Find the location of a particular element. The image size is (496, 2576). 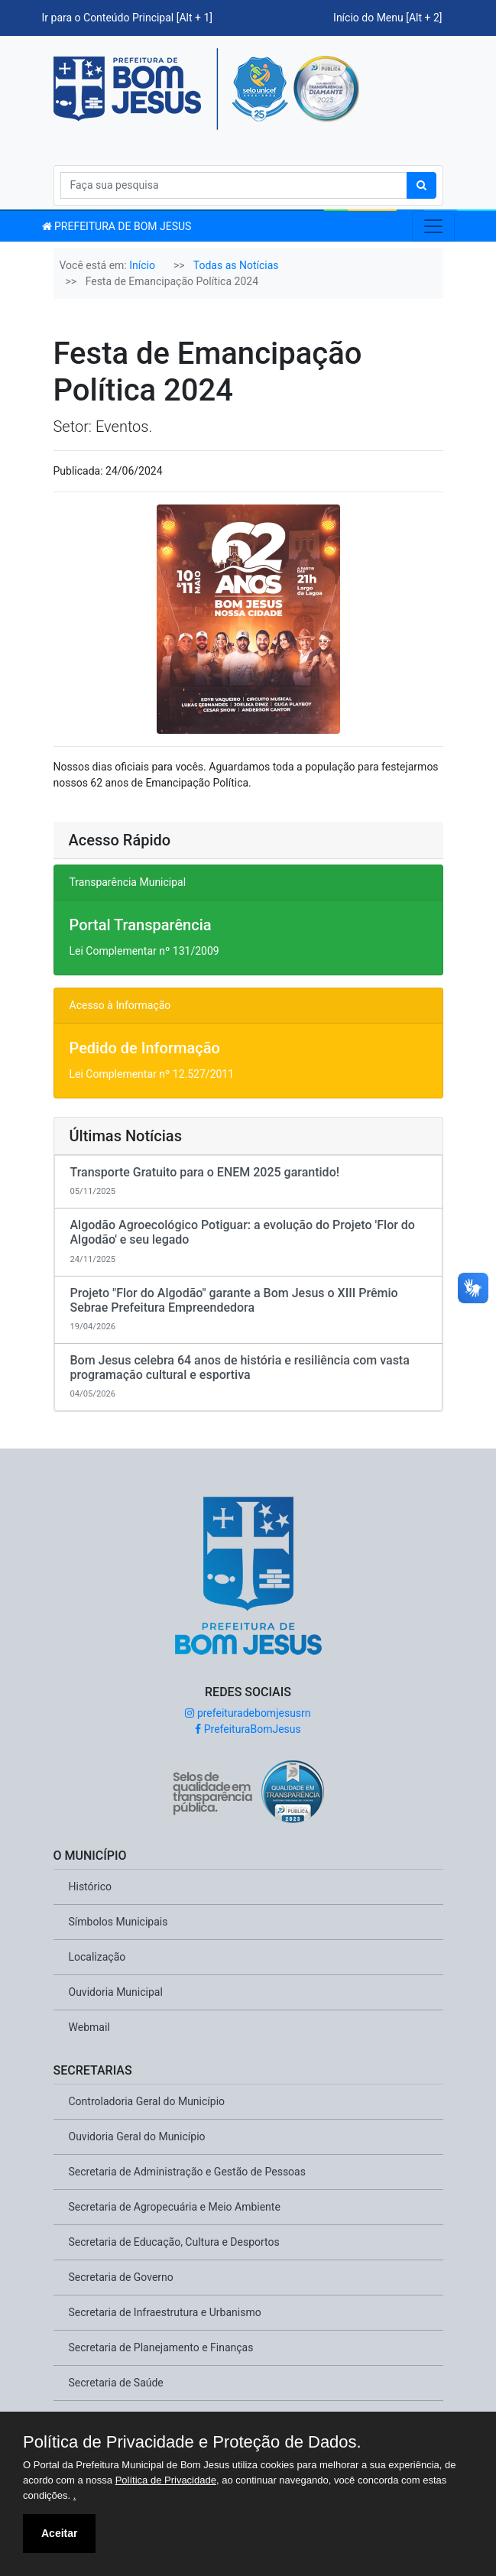

Secretaria de Saúde is located at coordinates (116, 2382).